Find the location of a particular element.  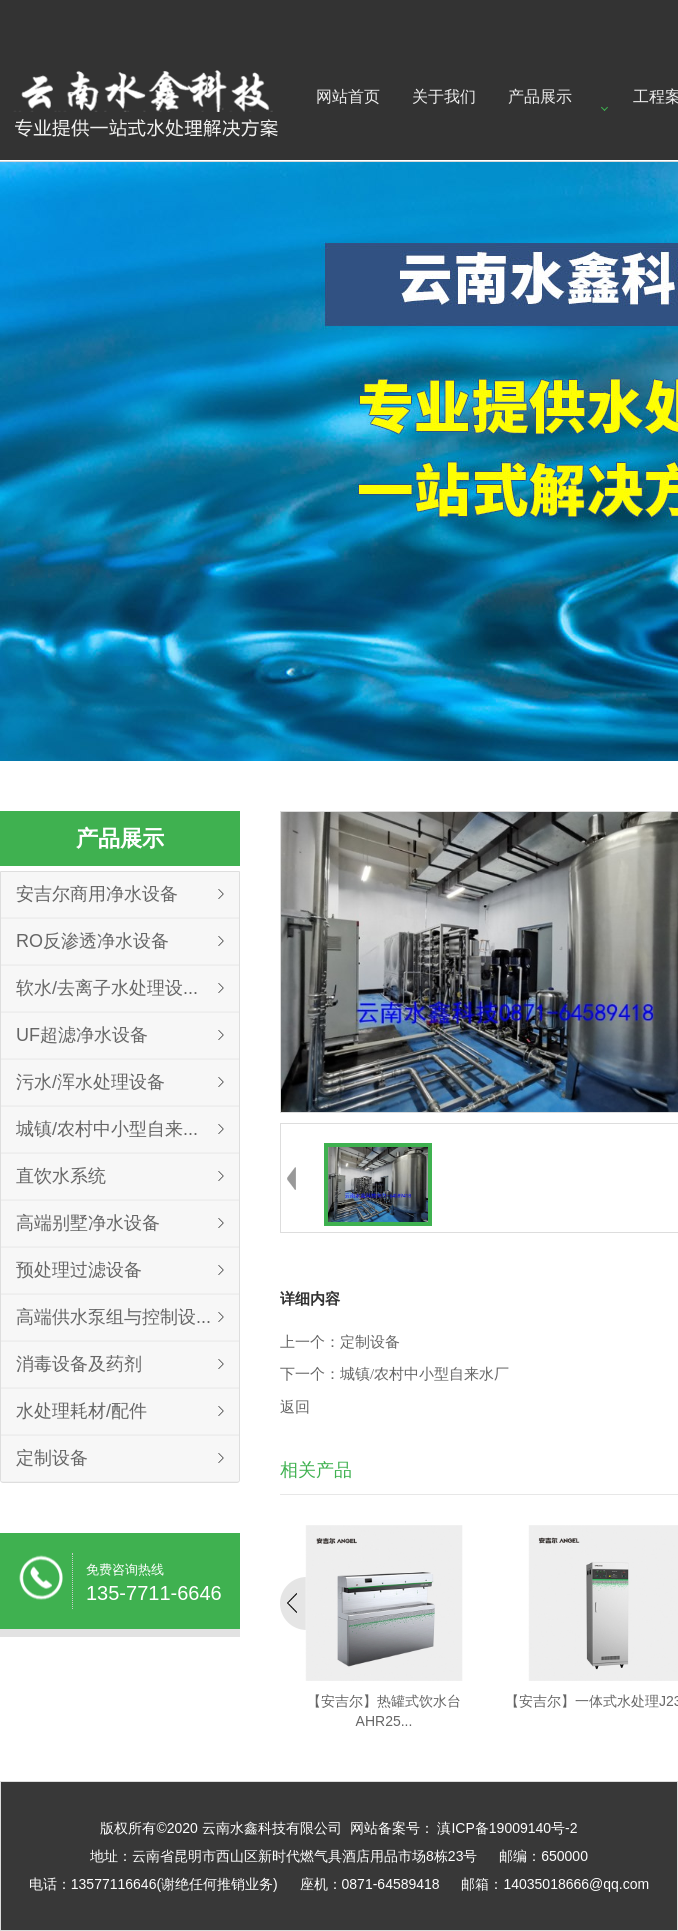

预处理过滤设备 is located at coordinates (79, 1270).